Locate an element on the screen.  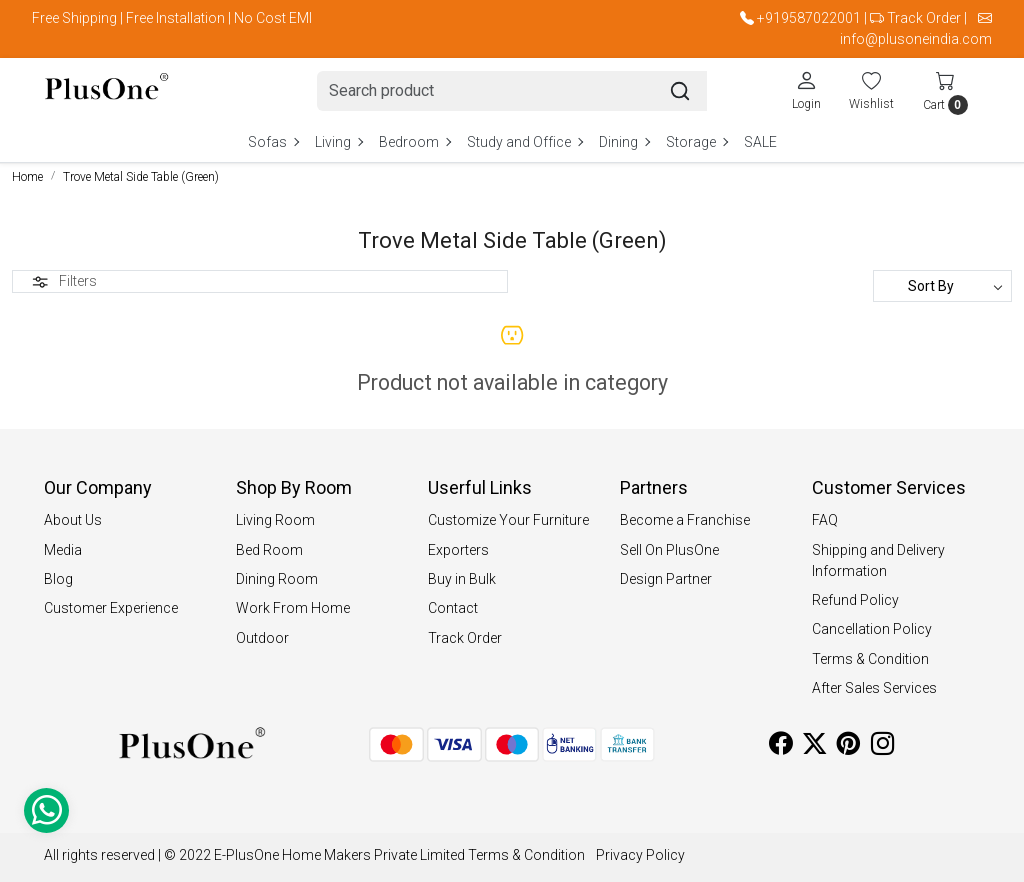
Bed Room is located at coordinates (269, 550).